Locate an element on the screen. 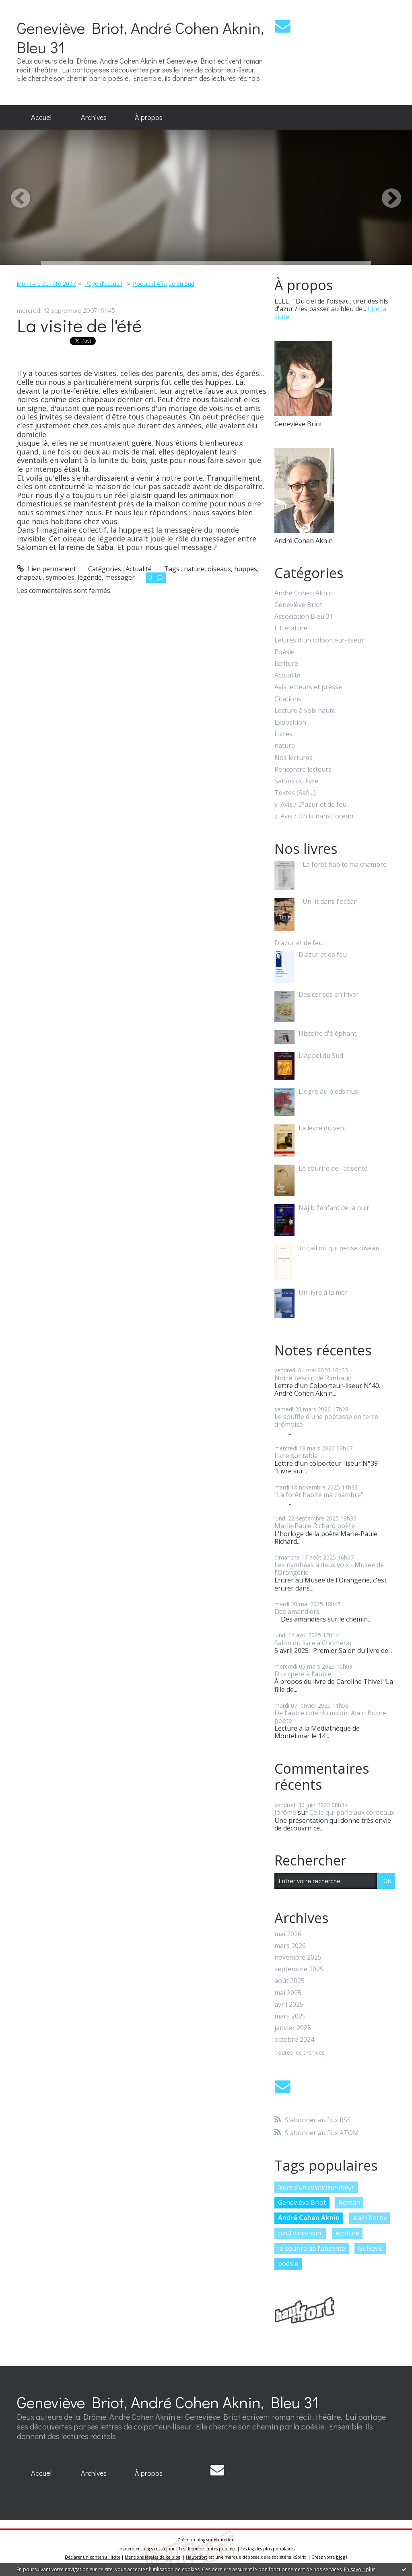 Image resolution: width=412 pixels, height=2576 pixels. paul vincensini is located at coordinates (300, 2233).